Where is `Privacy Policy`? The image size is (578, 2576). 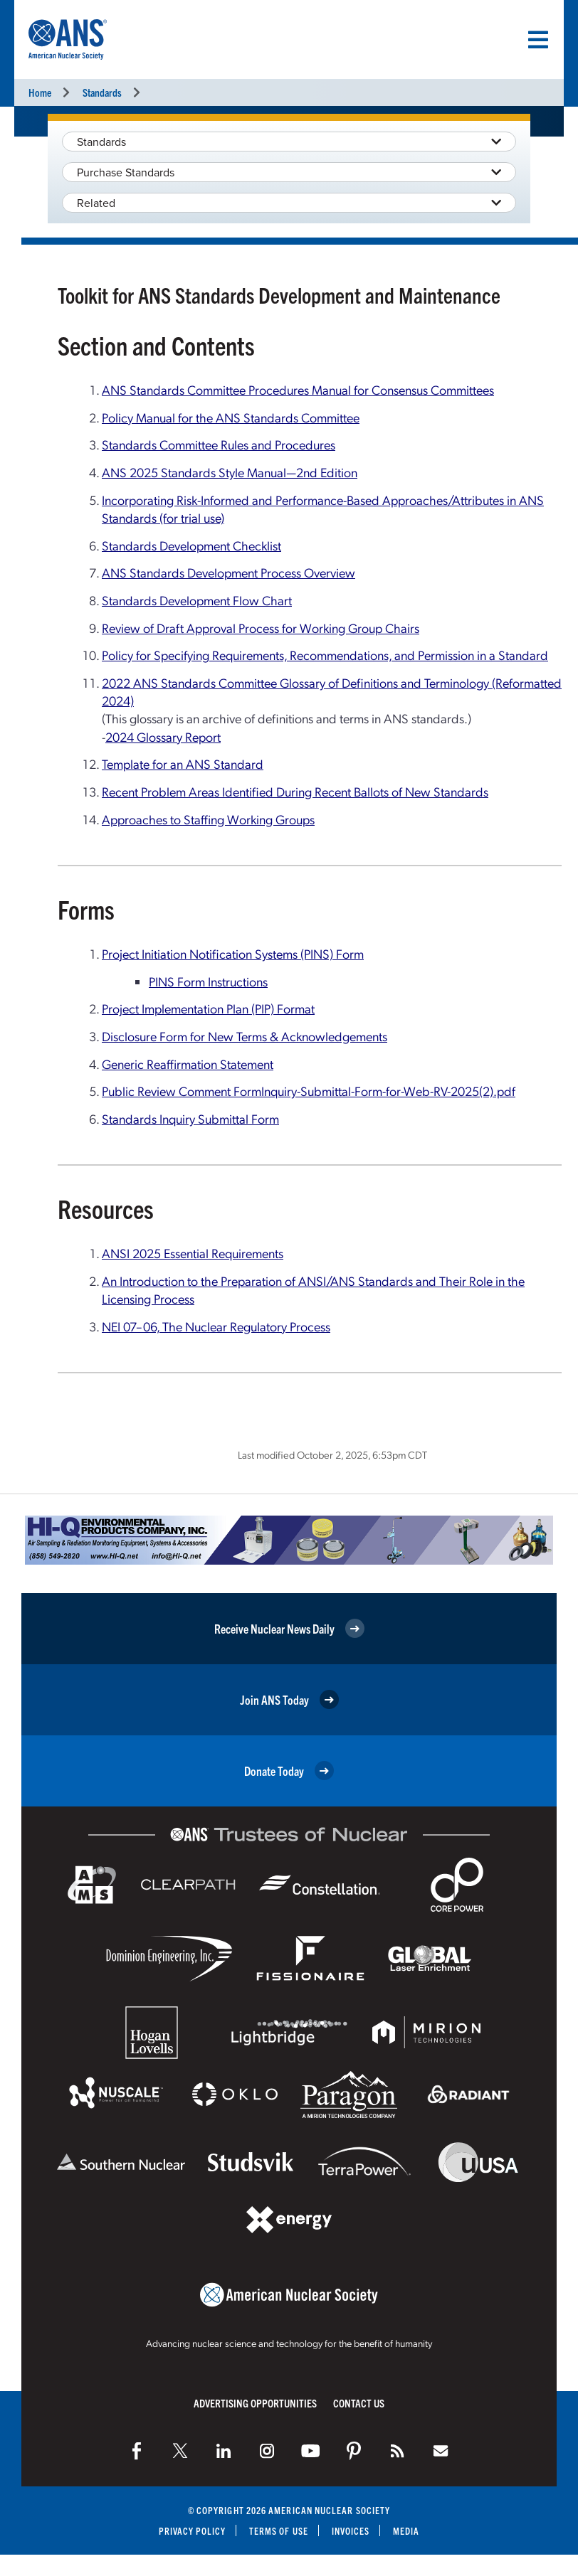 Privacy Policy is located at coordinates (192, 2531).